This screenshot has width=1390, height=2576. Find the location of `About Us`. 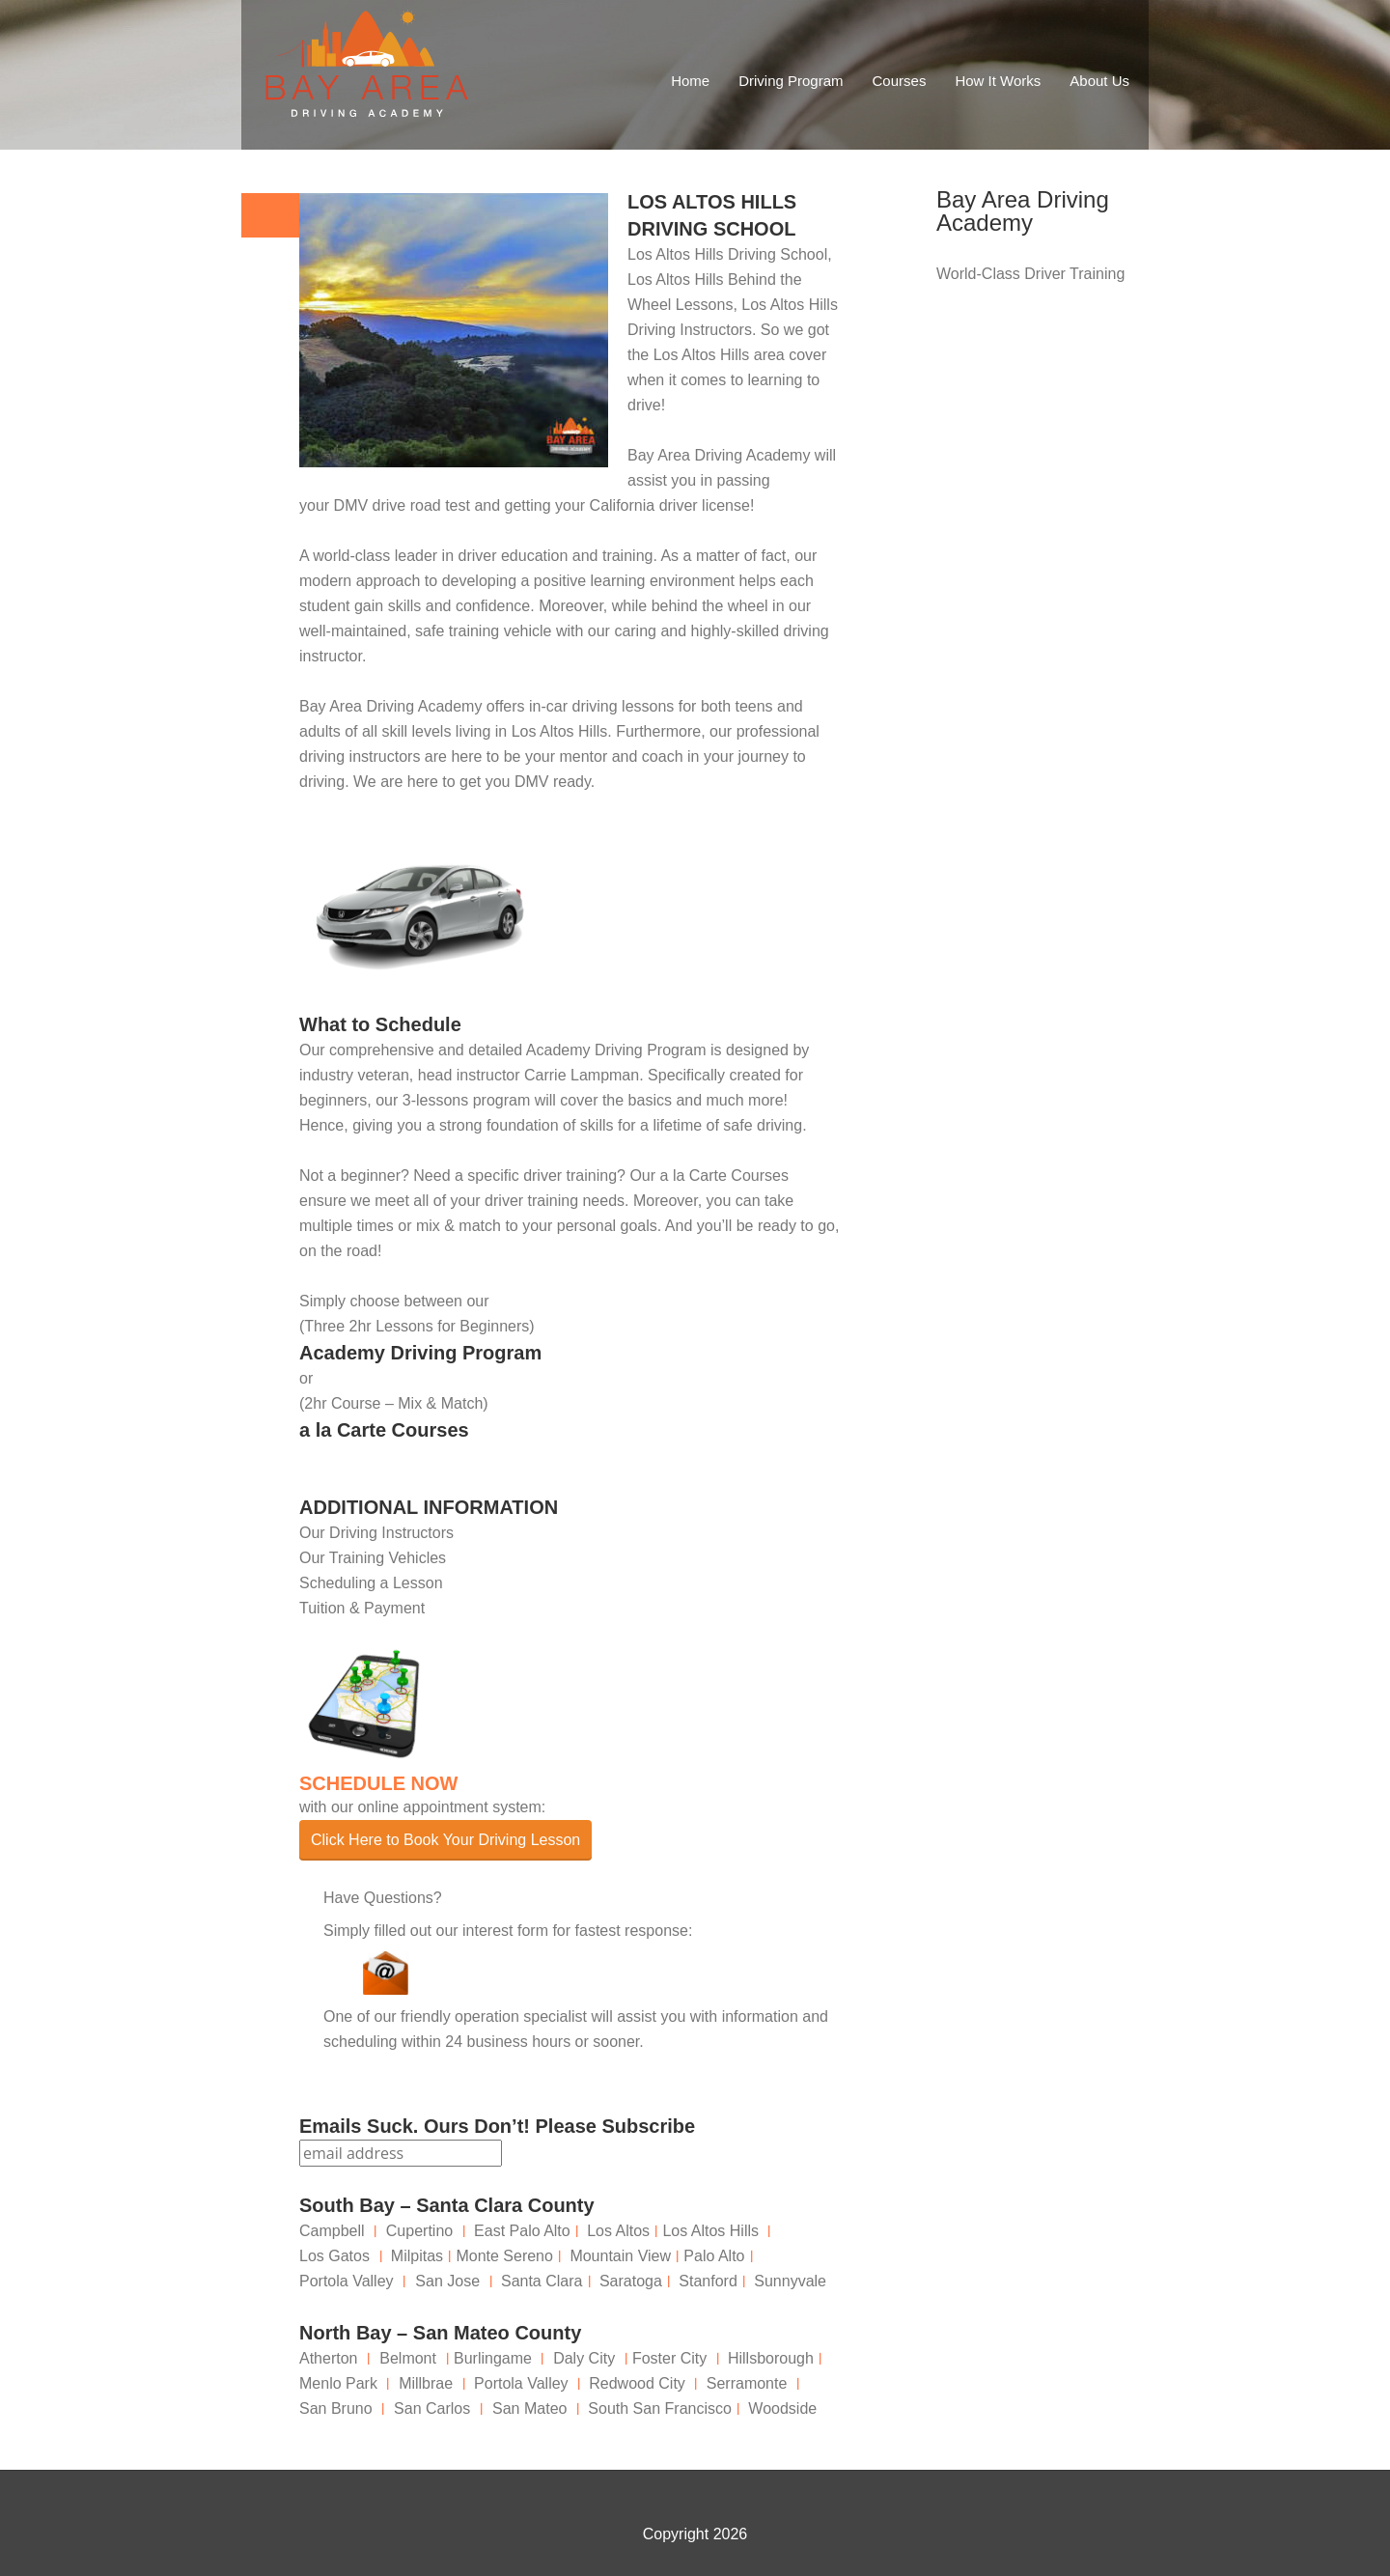

About Us is located at coordinates (1099, 80).